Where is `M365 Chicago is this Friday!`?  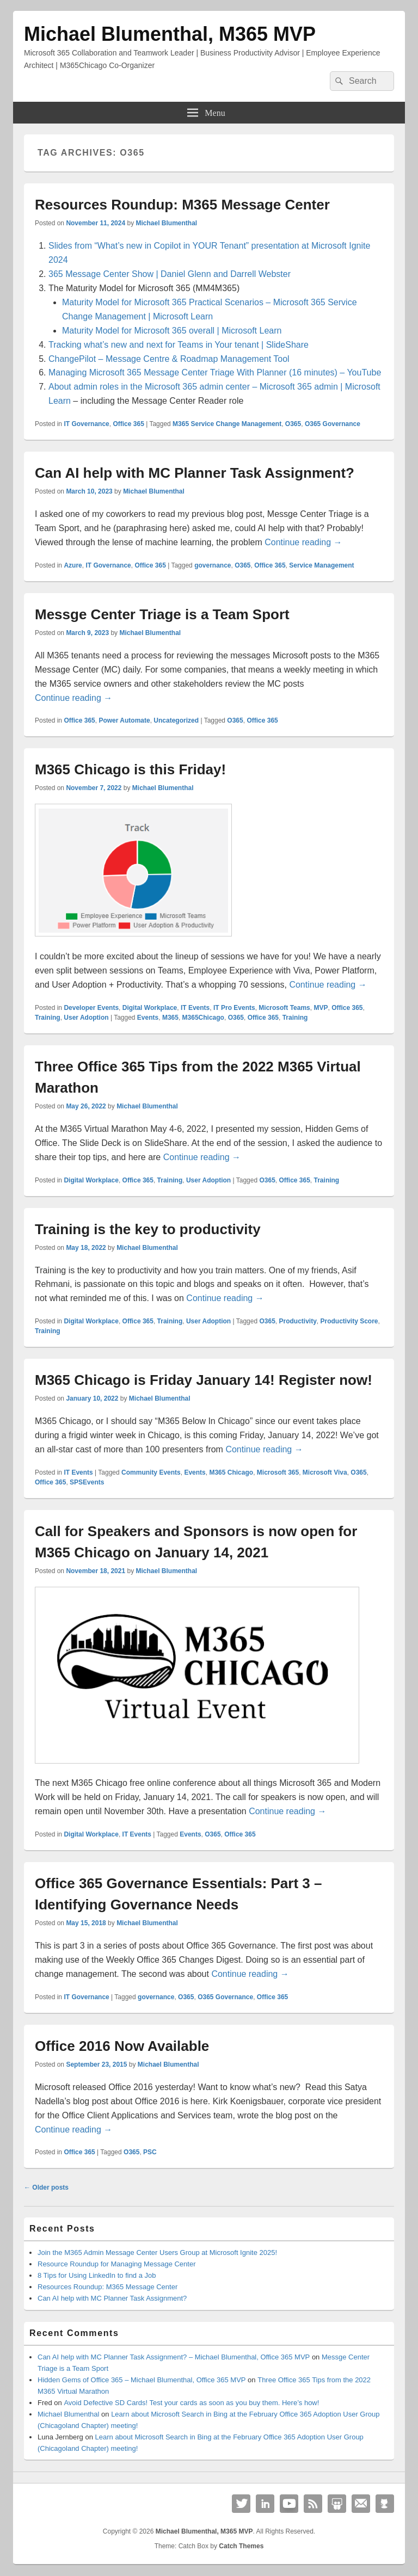 M365 Chicago is this Friday! is located at coordinates (130, 769).